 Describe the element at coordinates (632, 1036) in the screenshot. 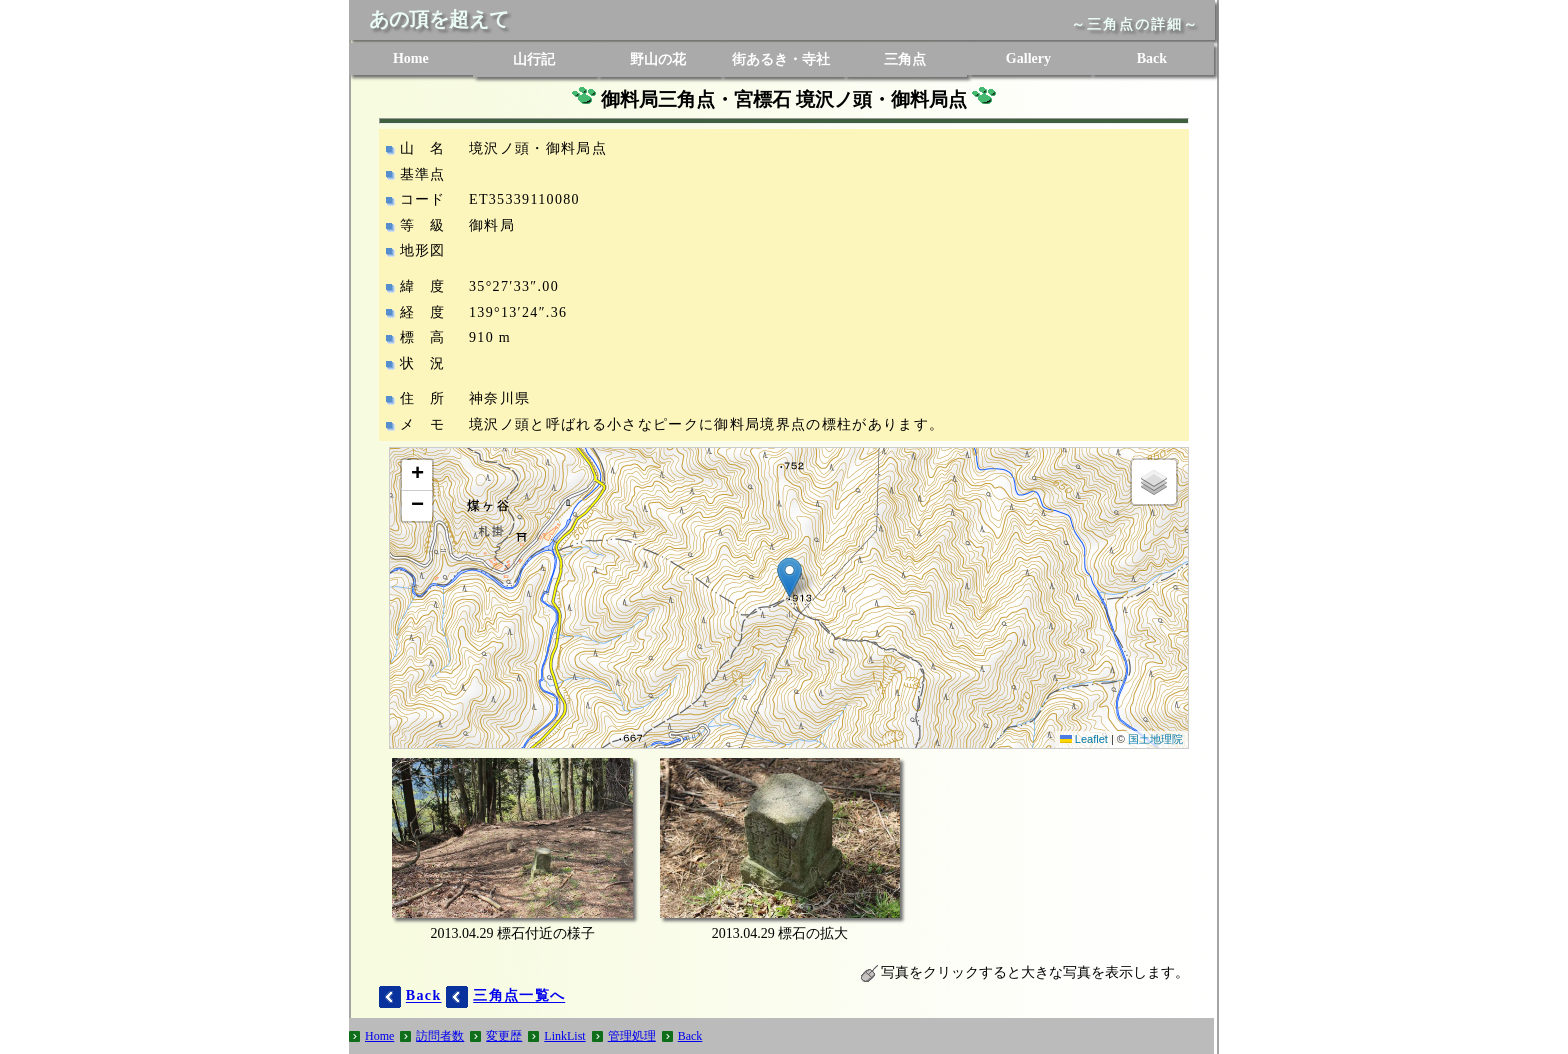

I see `管理処理` at that location.